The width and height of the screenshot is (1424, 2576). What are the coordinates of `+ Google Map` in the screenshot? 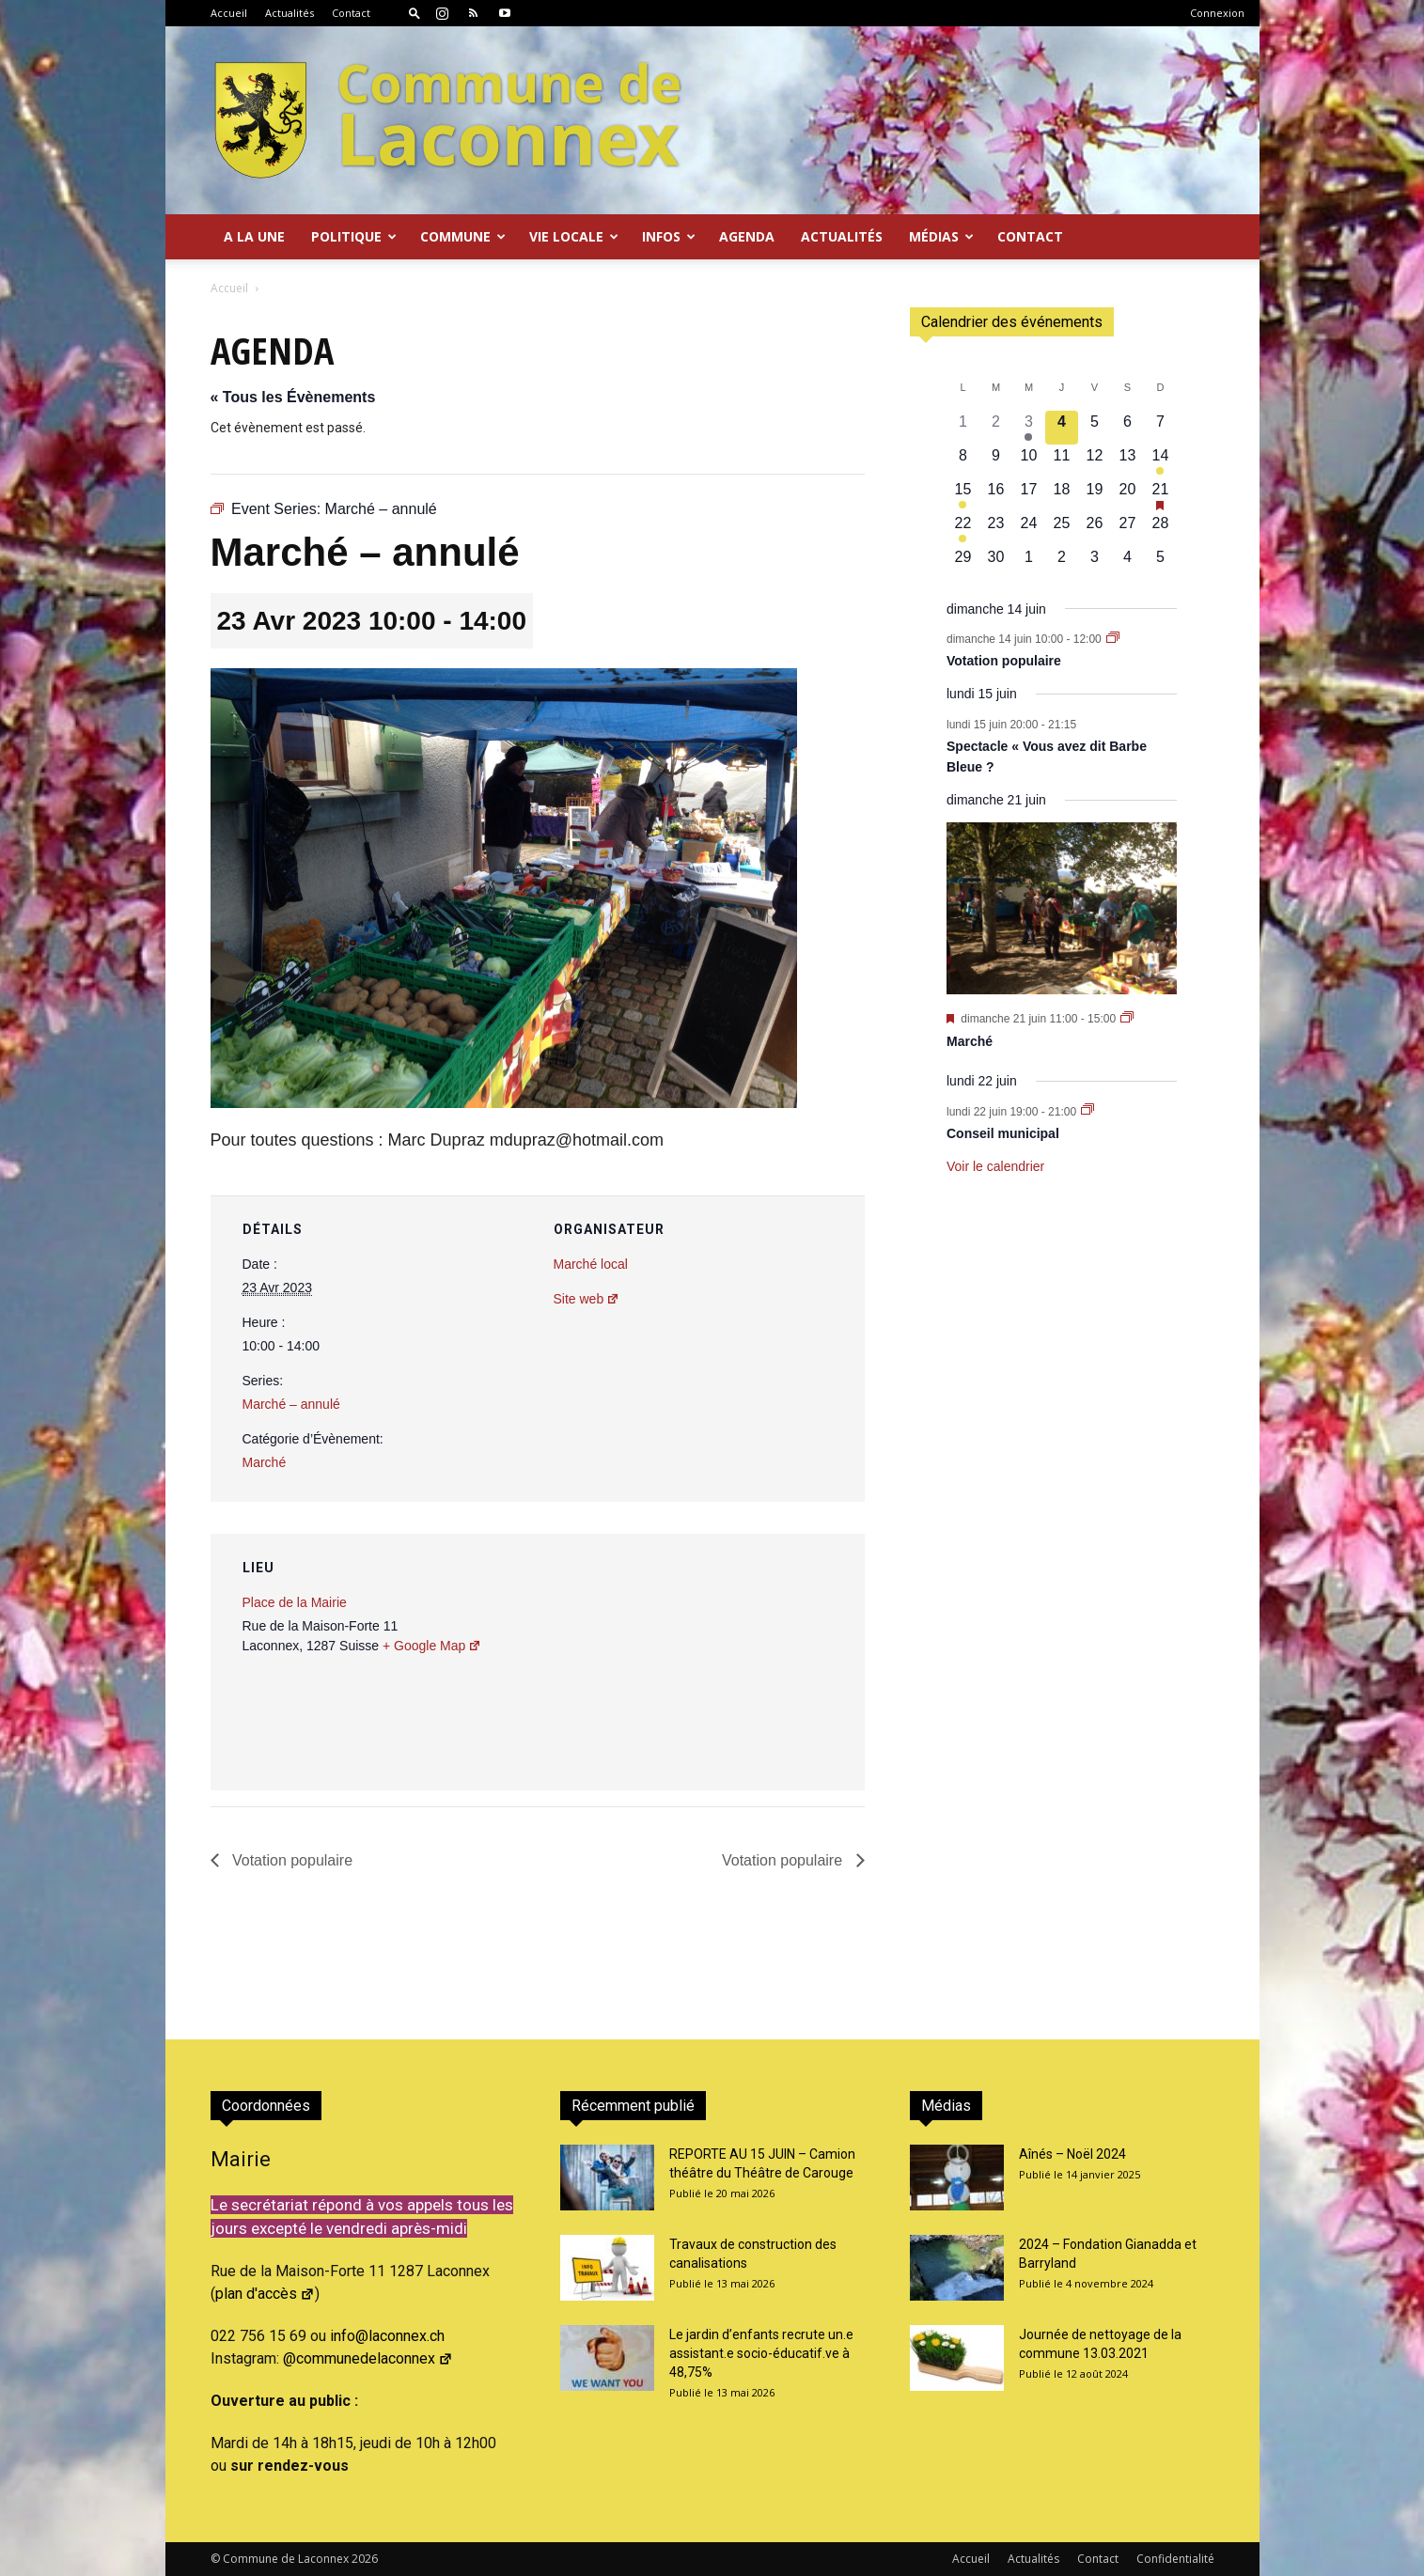 It's located at (432, 1645).